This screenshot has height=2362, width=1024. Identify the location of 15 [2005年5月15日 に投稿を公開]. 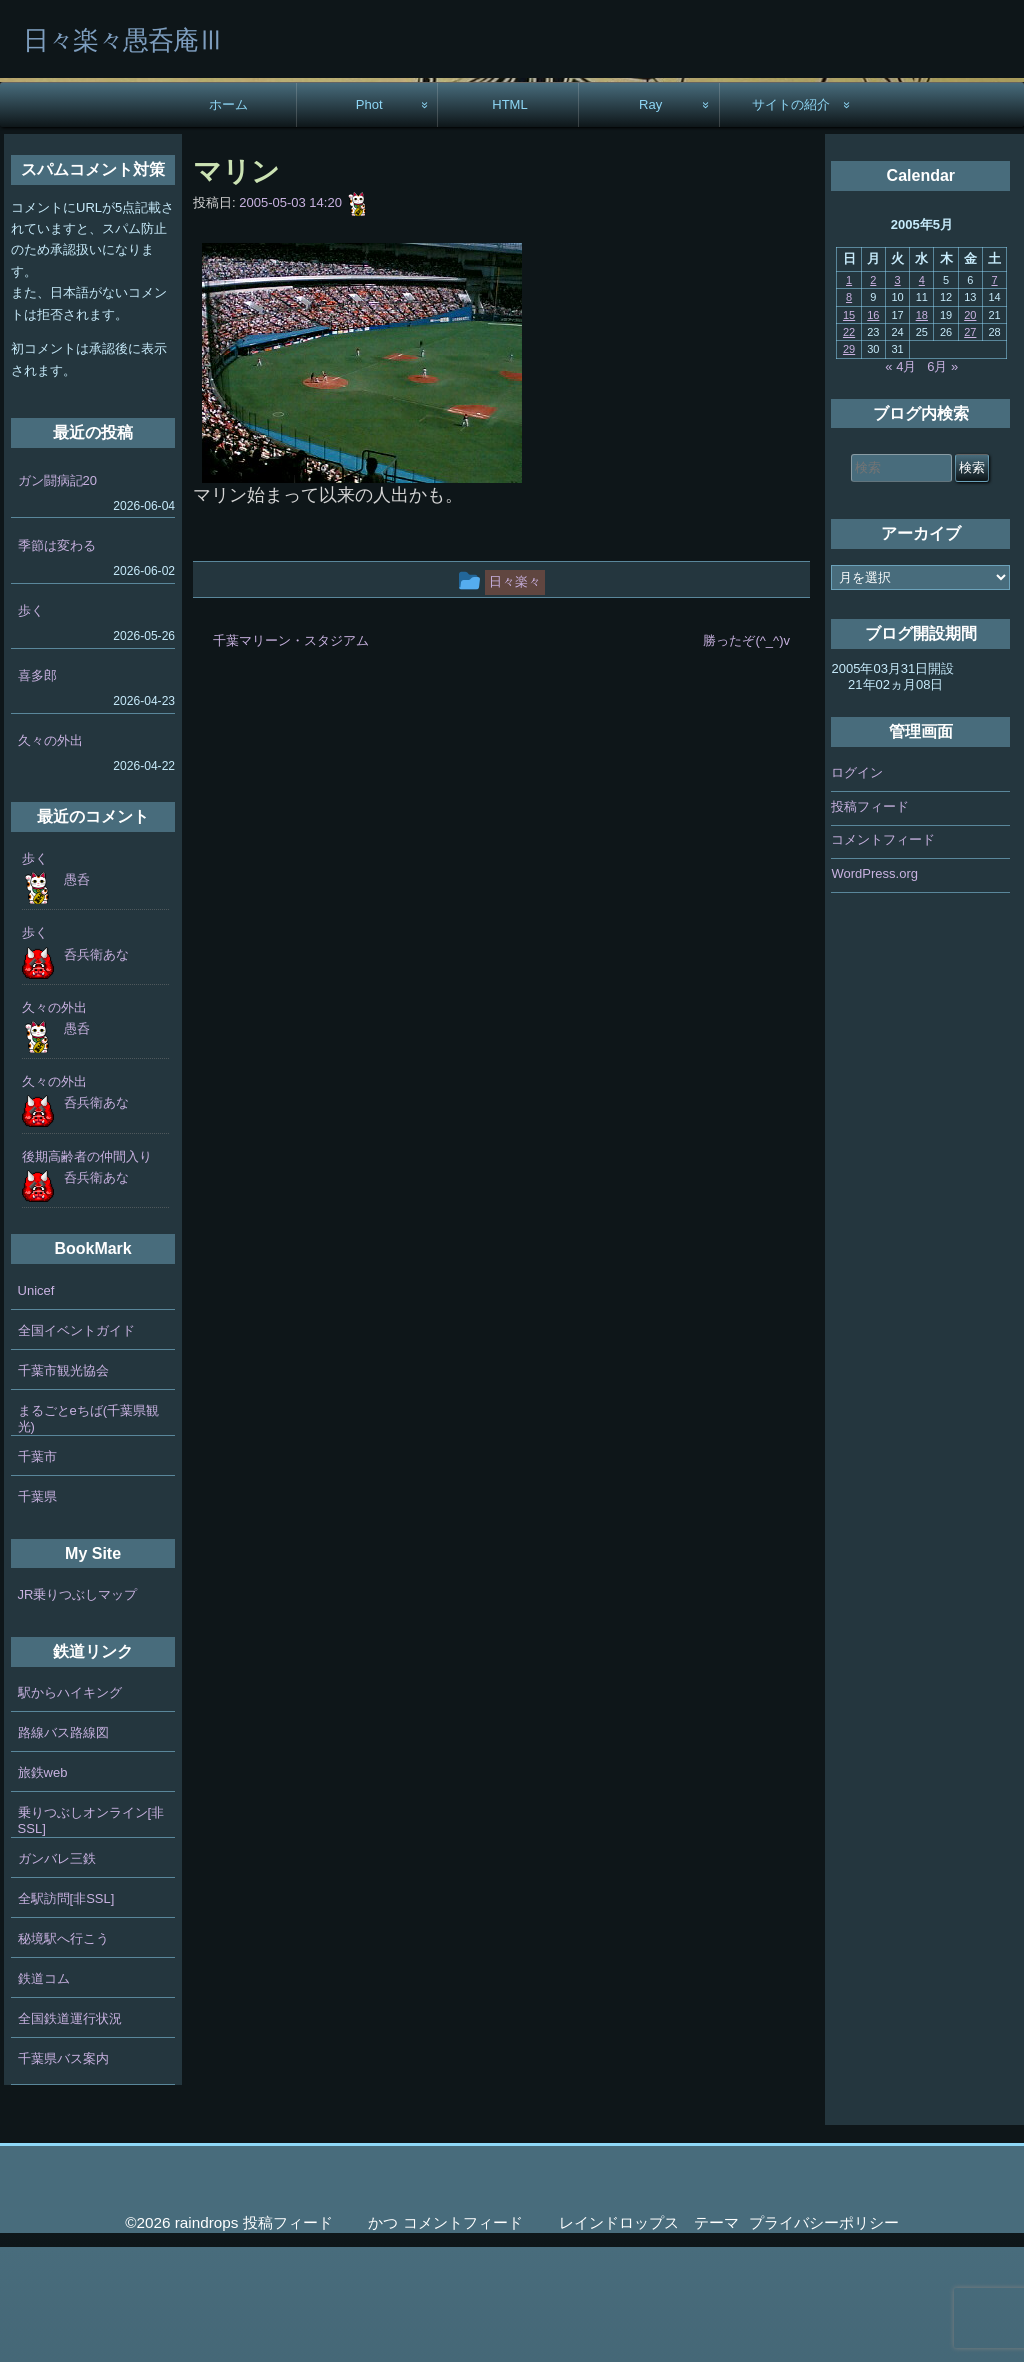
(849, 430).